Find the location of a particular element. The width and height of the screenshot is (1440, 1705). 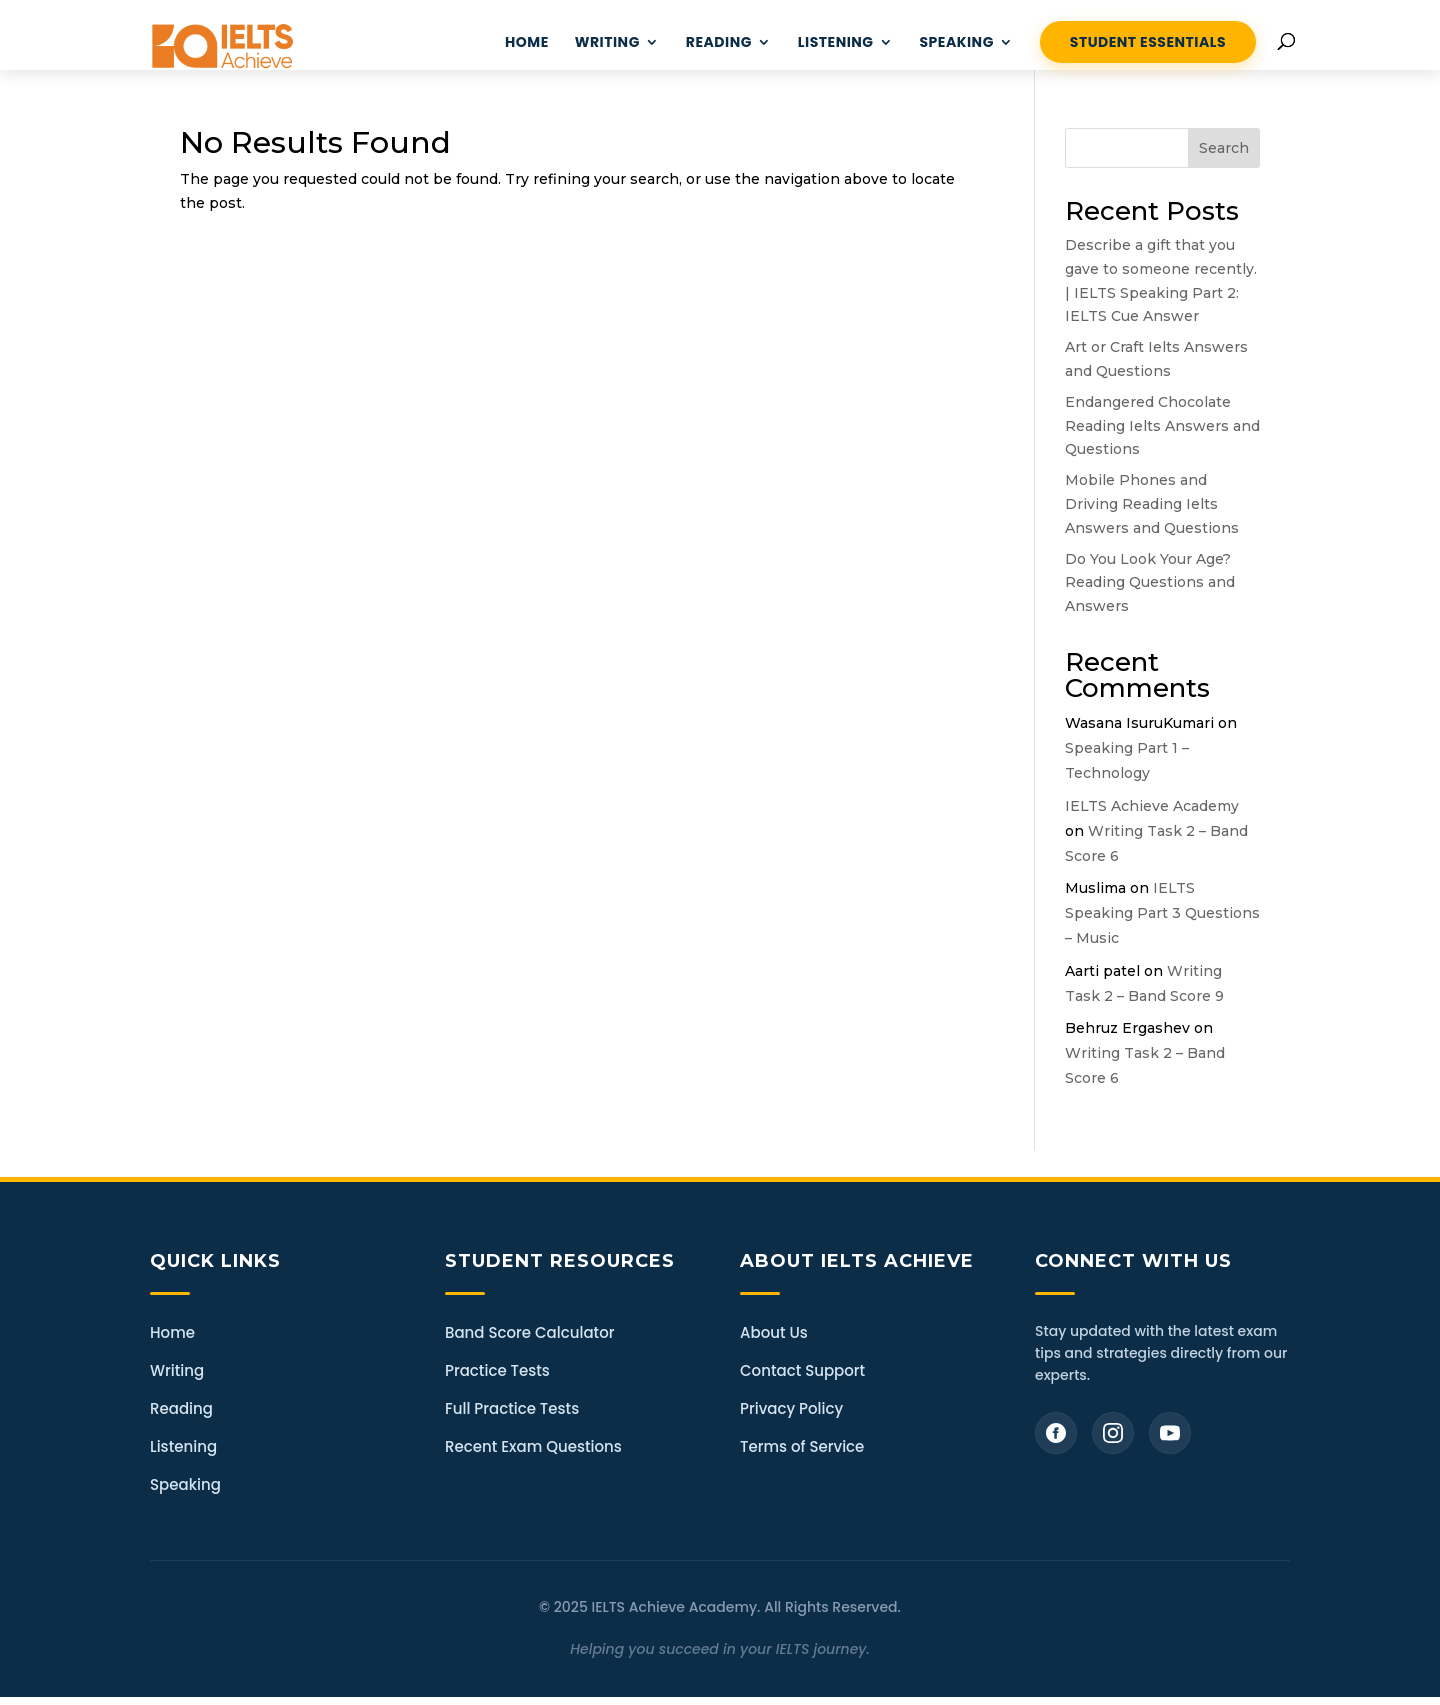

[Instagram] is located at coordinates (1113, 1433).